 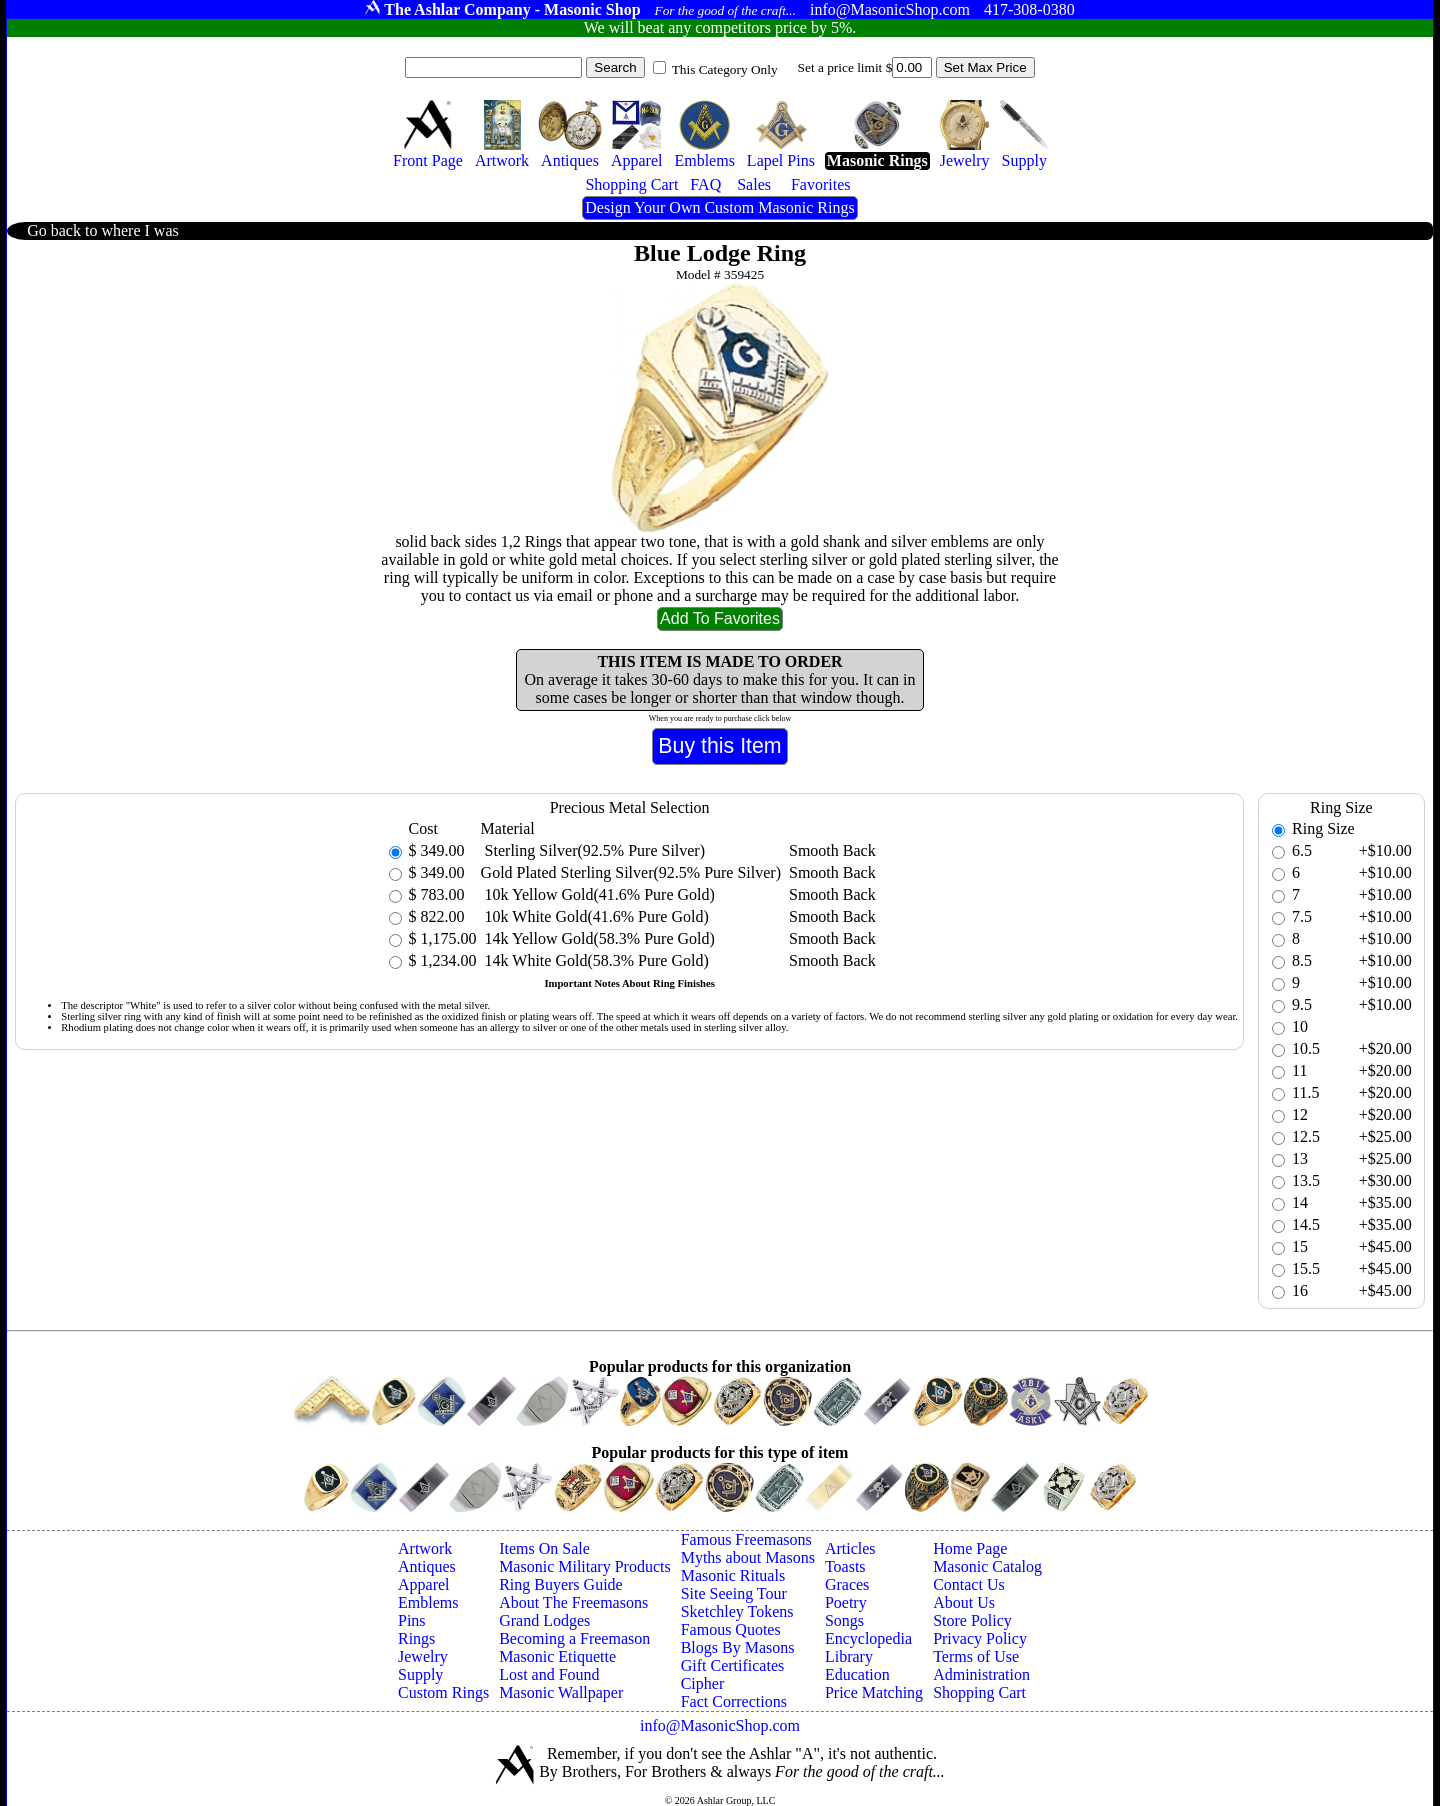 I want to click on Supply, so click(x=420, y=1674).